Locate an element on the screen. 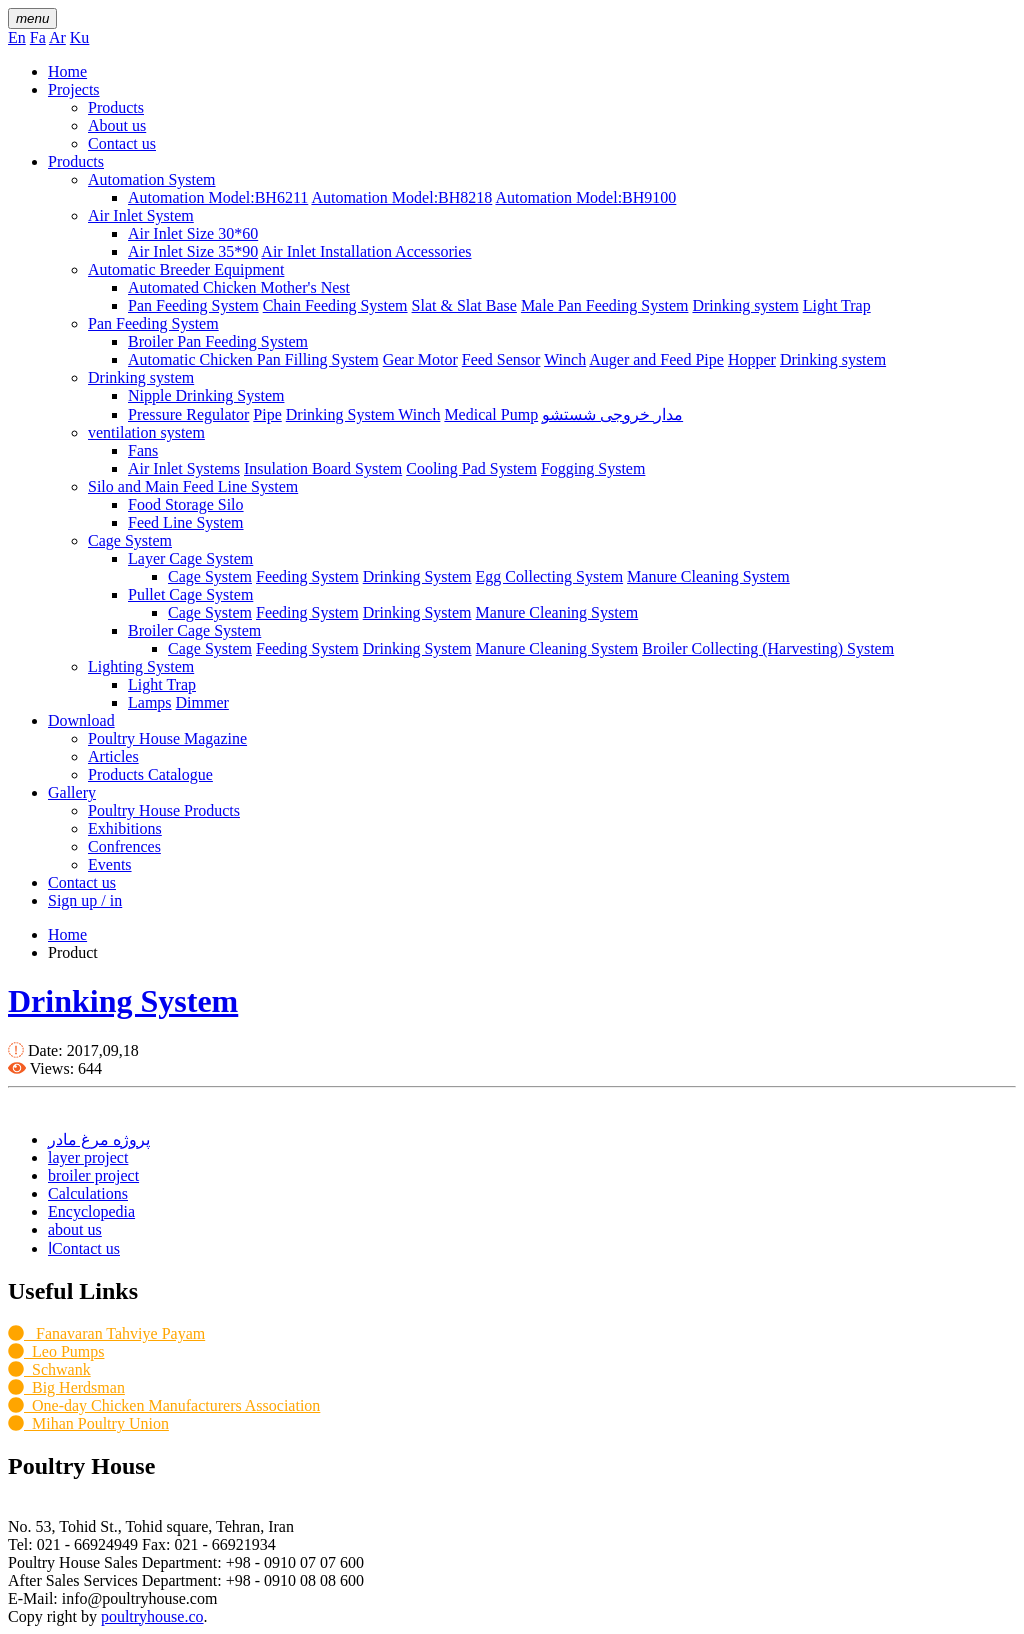 The height and width of the screenshot is (1634, 1024). Automation Model:BH8218 is located at coordinates (401, 197).